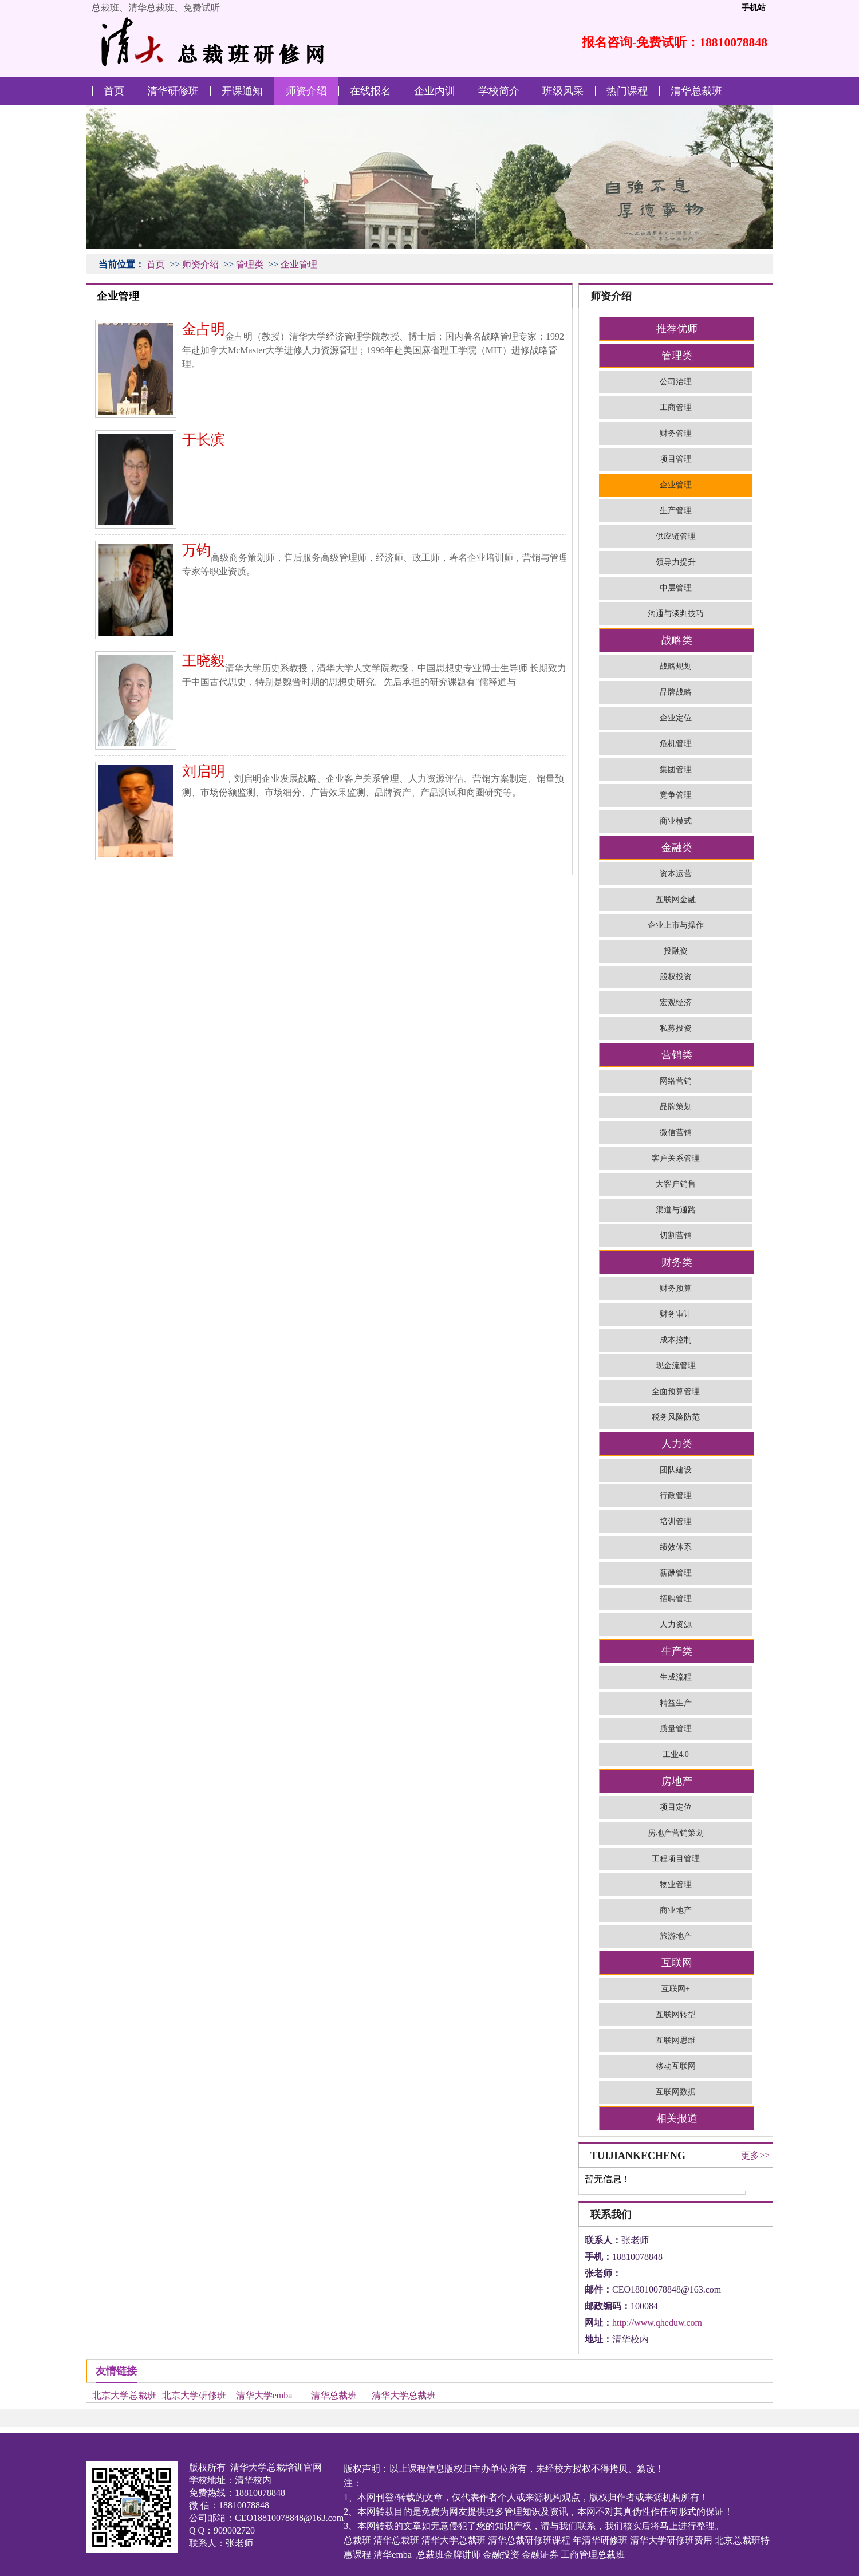 The image size is (859, 2576). What do you see at coordinates (676, 743) in the screenshot?
I see `危机管理` at bounding box center [676, 743].